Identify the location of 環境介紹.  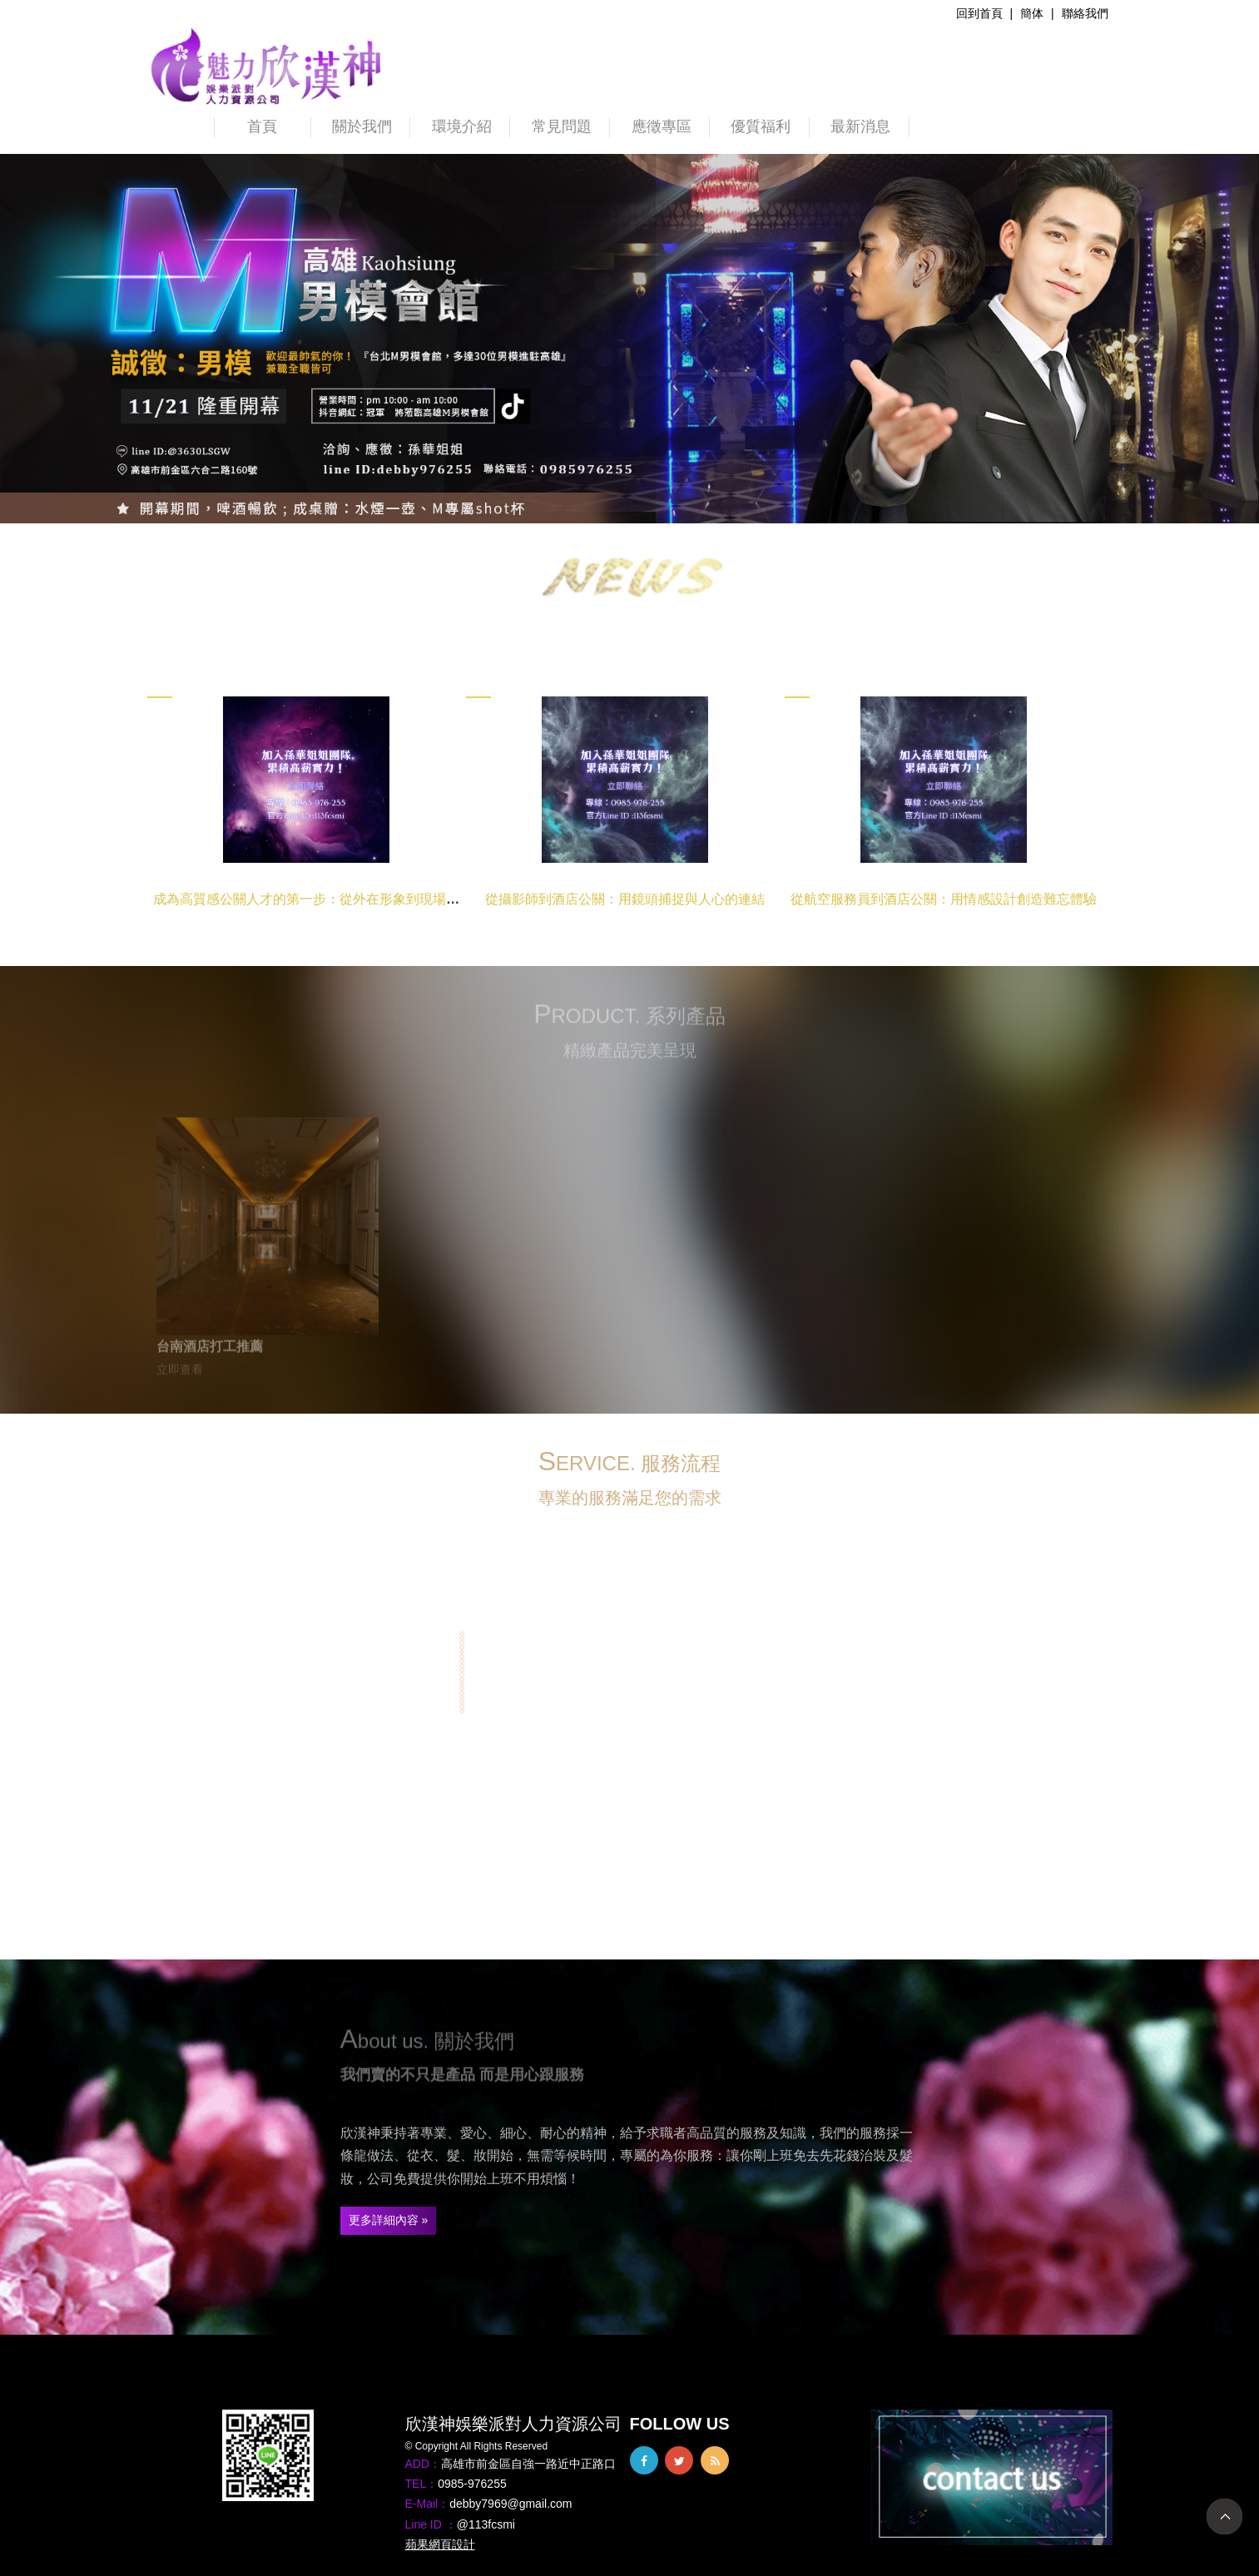
(462, 126).